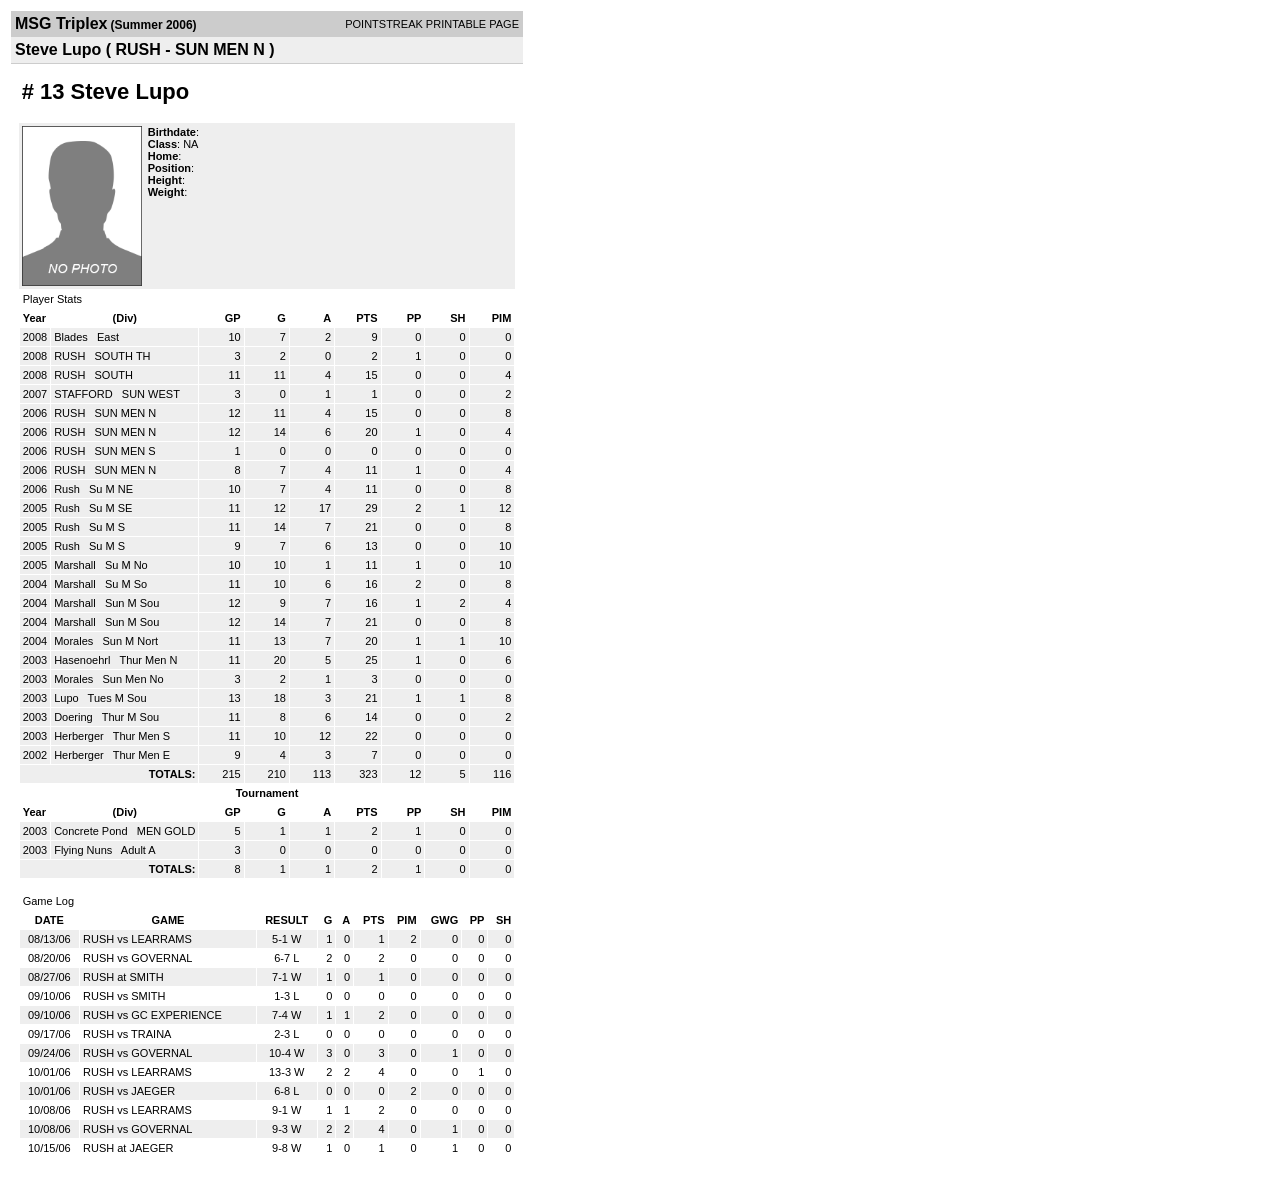 The width and height of the screenshot is (1280, 1192). What do you see at coordinates (83, 660) in the screenshot?
I see `Hasenoehrl` at bounding box center [83, 660].